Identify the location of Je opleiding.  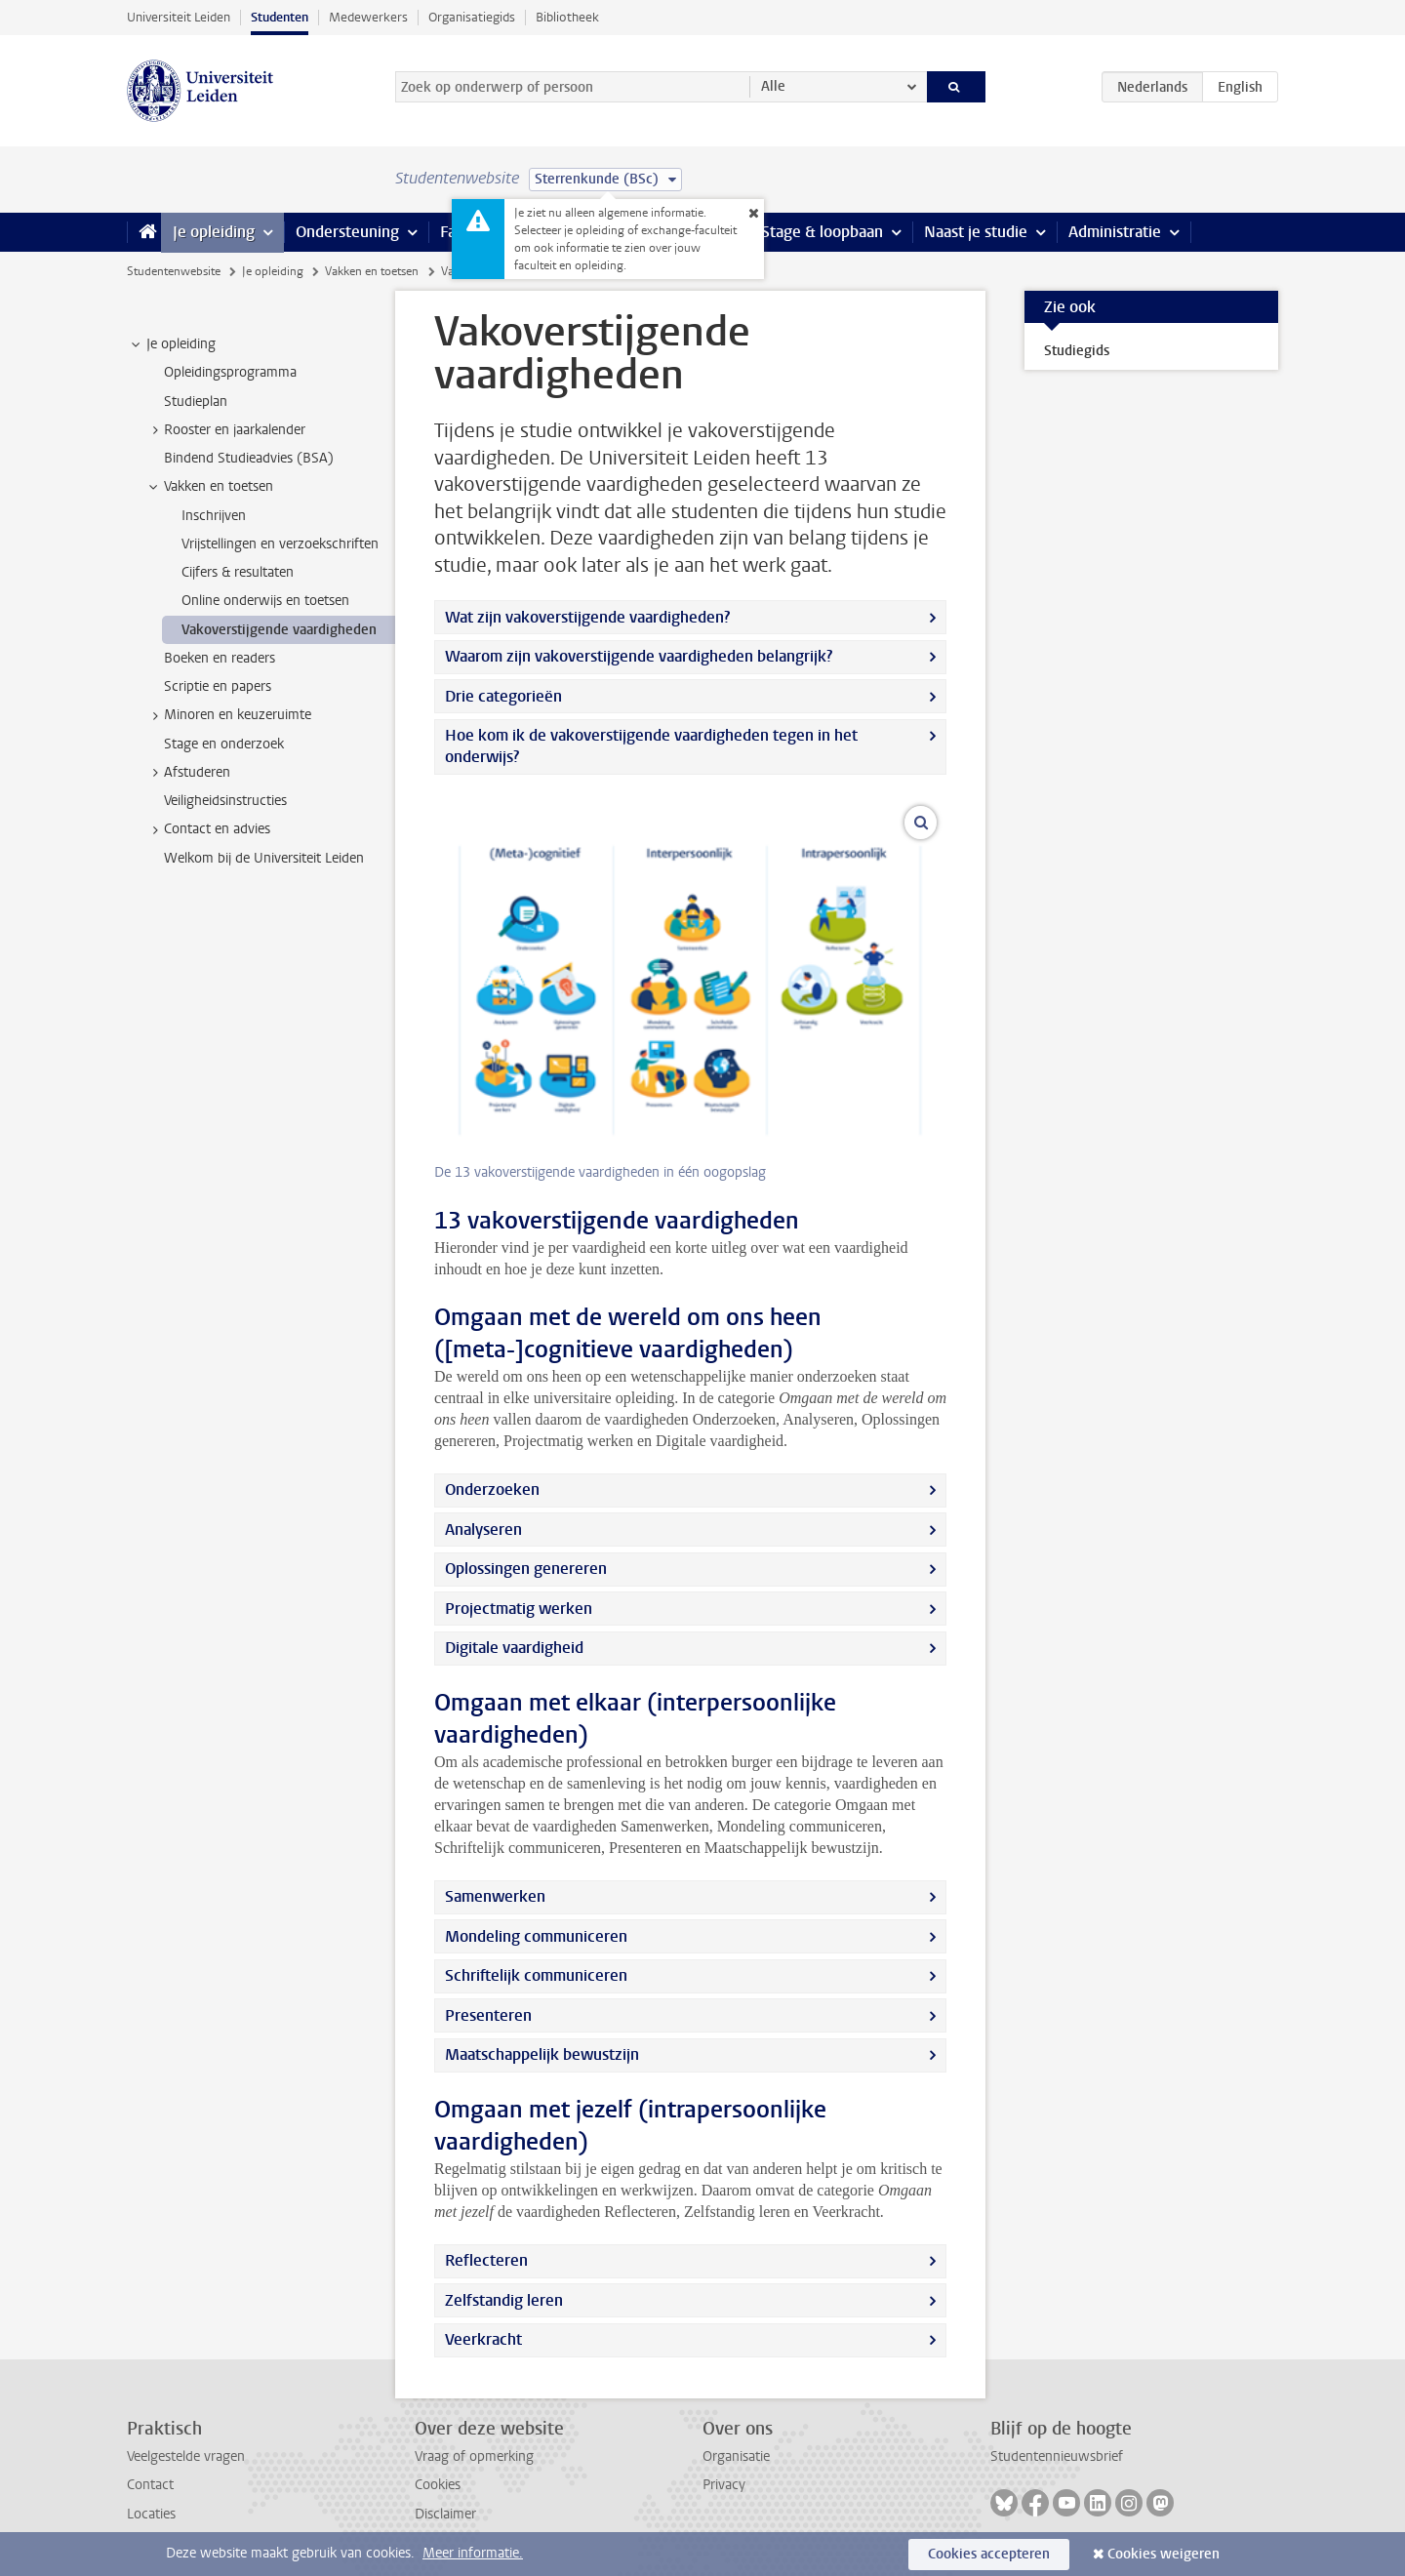
(214, 231).